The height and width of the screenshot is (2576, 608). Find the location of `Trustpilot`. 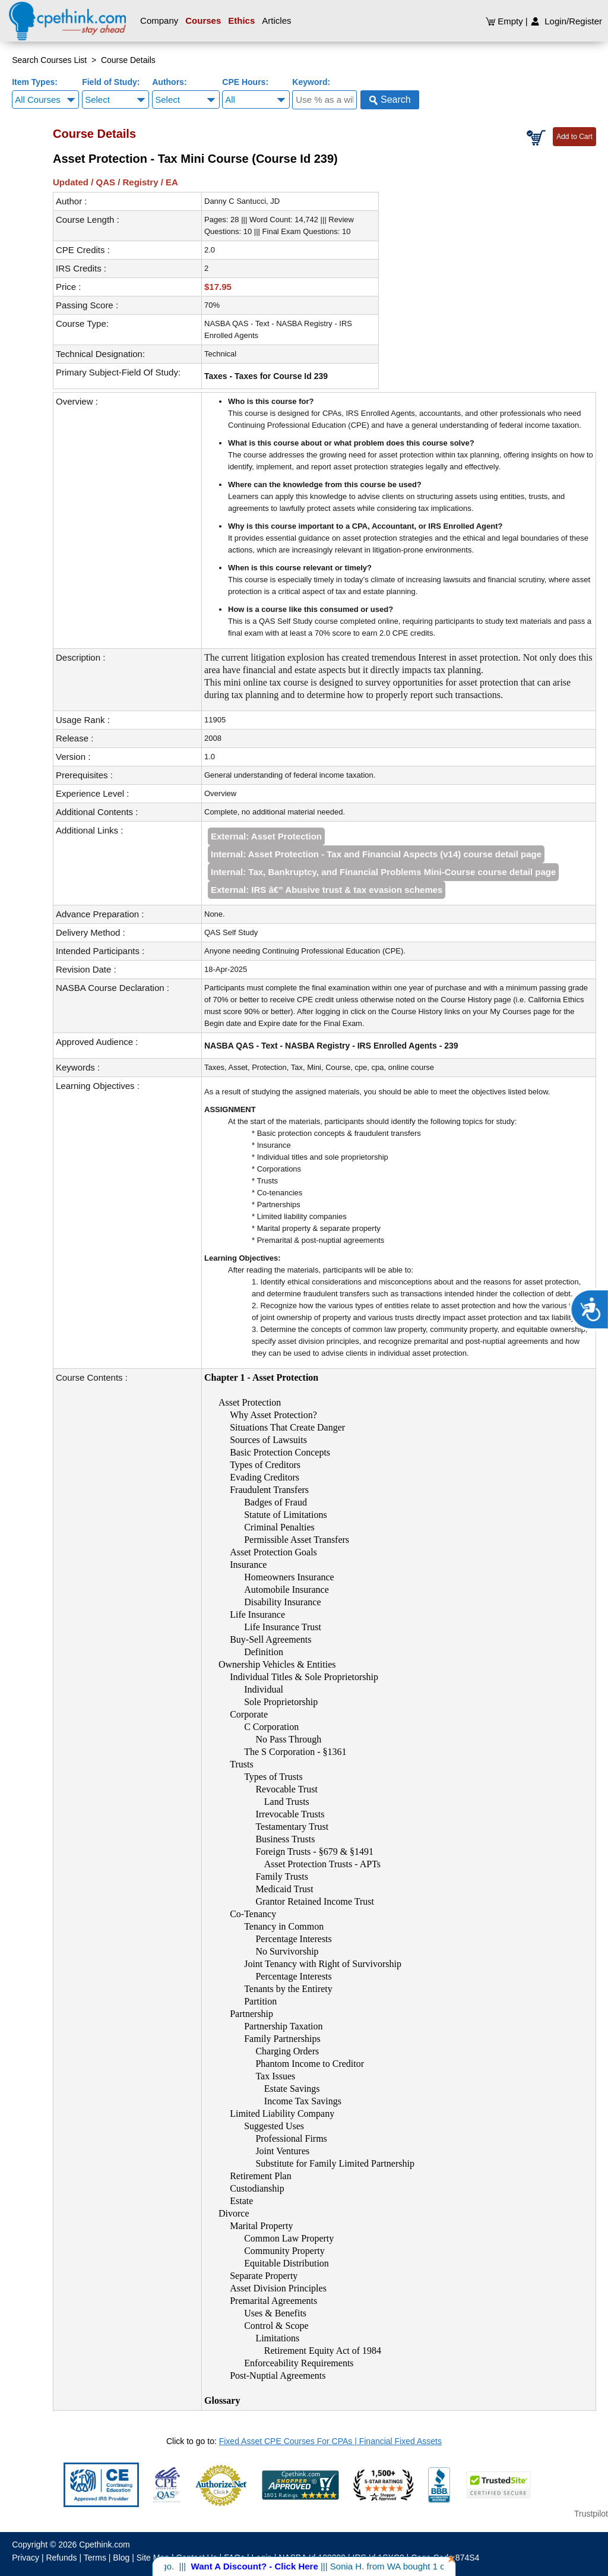

Trustpilot is located at coordinates (591, 2513).